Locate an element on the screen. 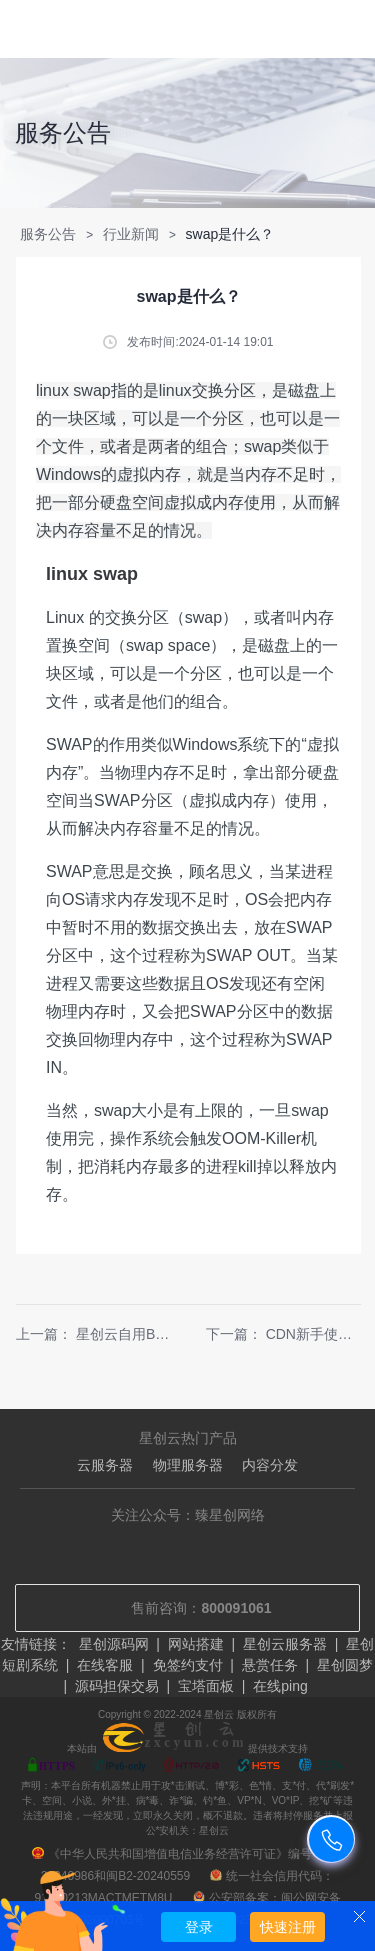 The width and height of the screenshot is (375, 1951). 云服务器 is located at coordinates (105, 1465).